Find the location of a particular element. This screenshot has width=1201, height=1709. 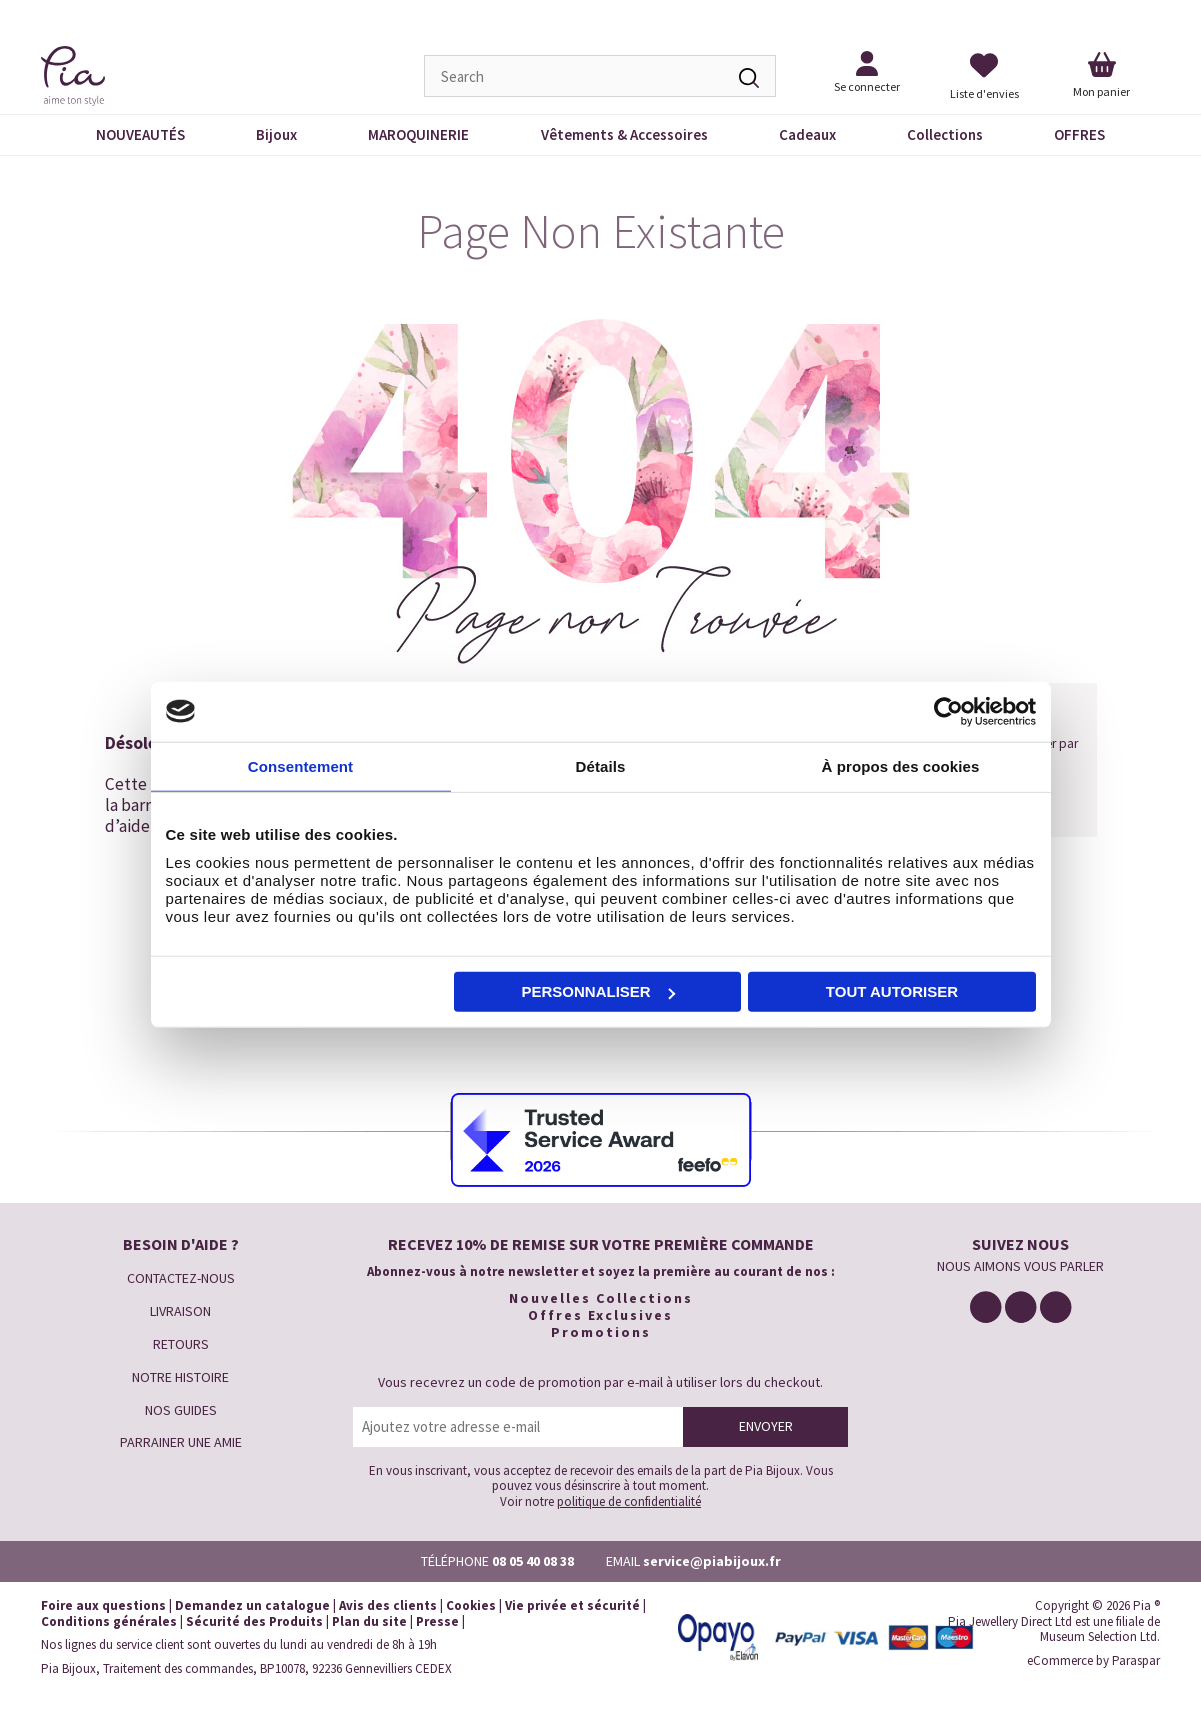

Tout autoriser is located at coordinates (892, 991).